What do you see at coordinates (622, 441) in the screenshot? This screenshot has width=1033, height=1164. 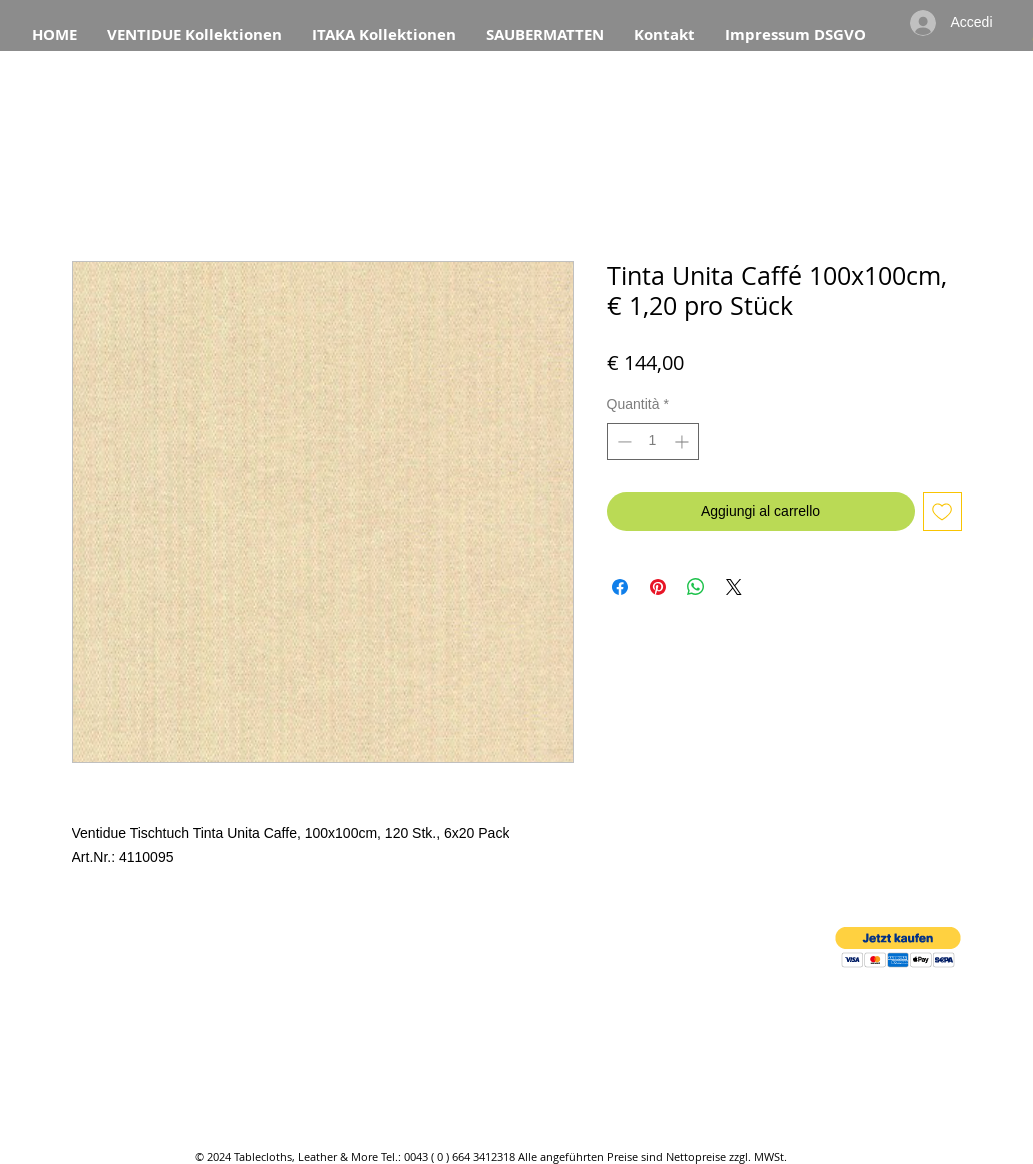 I see `[Decrement]` at bounding box center [622, 441].